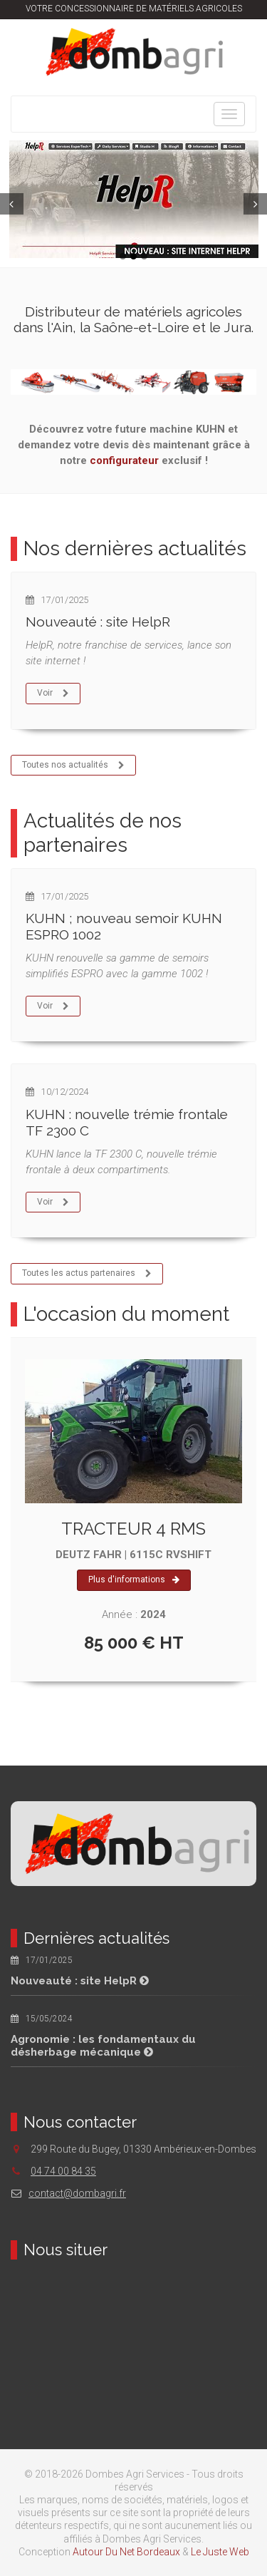  What do you see at coordinates (73, 766) in the screenshot?
I see `Toutes nos actualités` at bounding box center [73, 766].